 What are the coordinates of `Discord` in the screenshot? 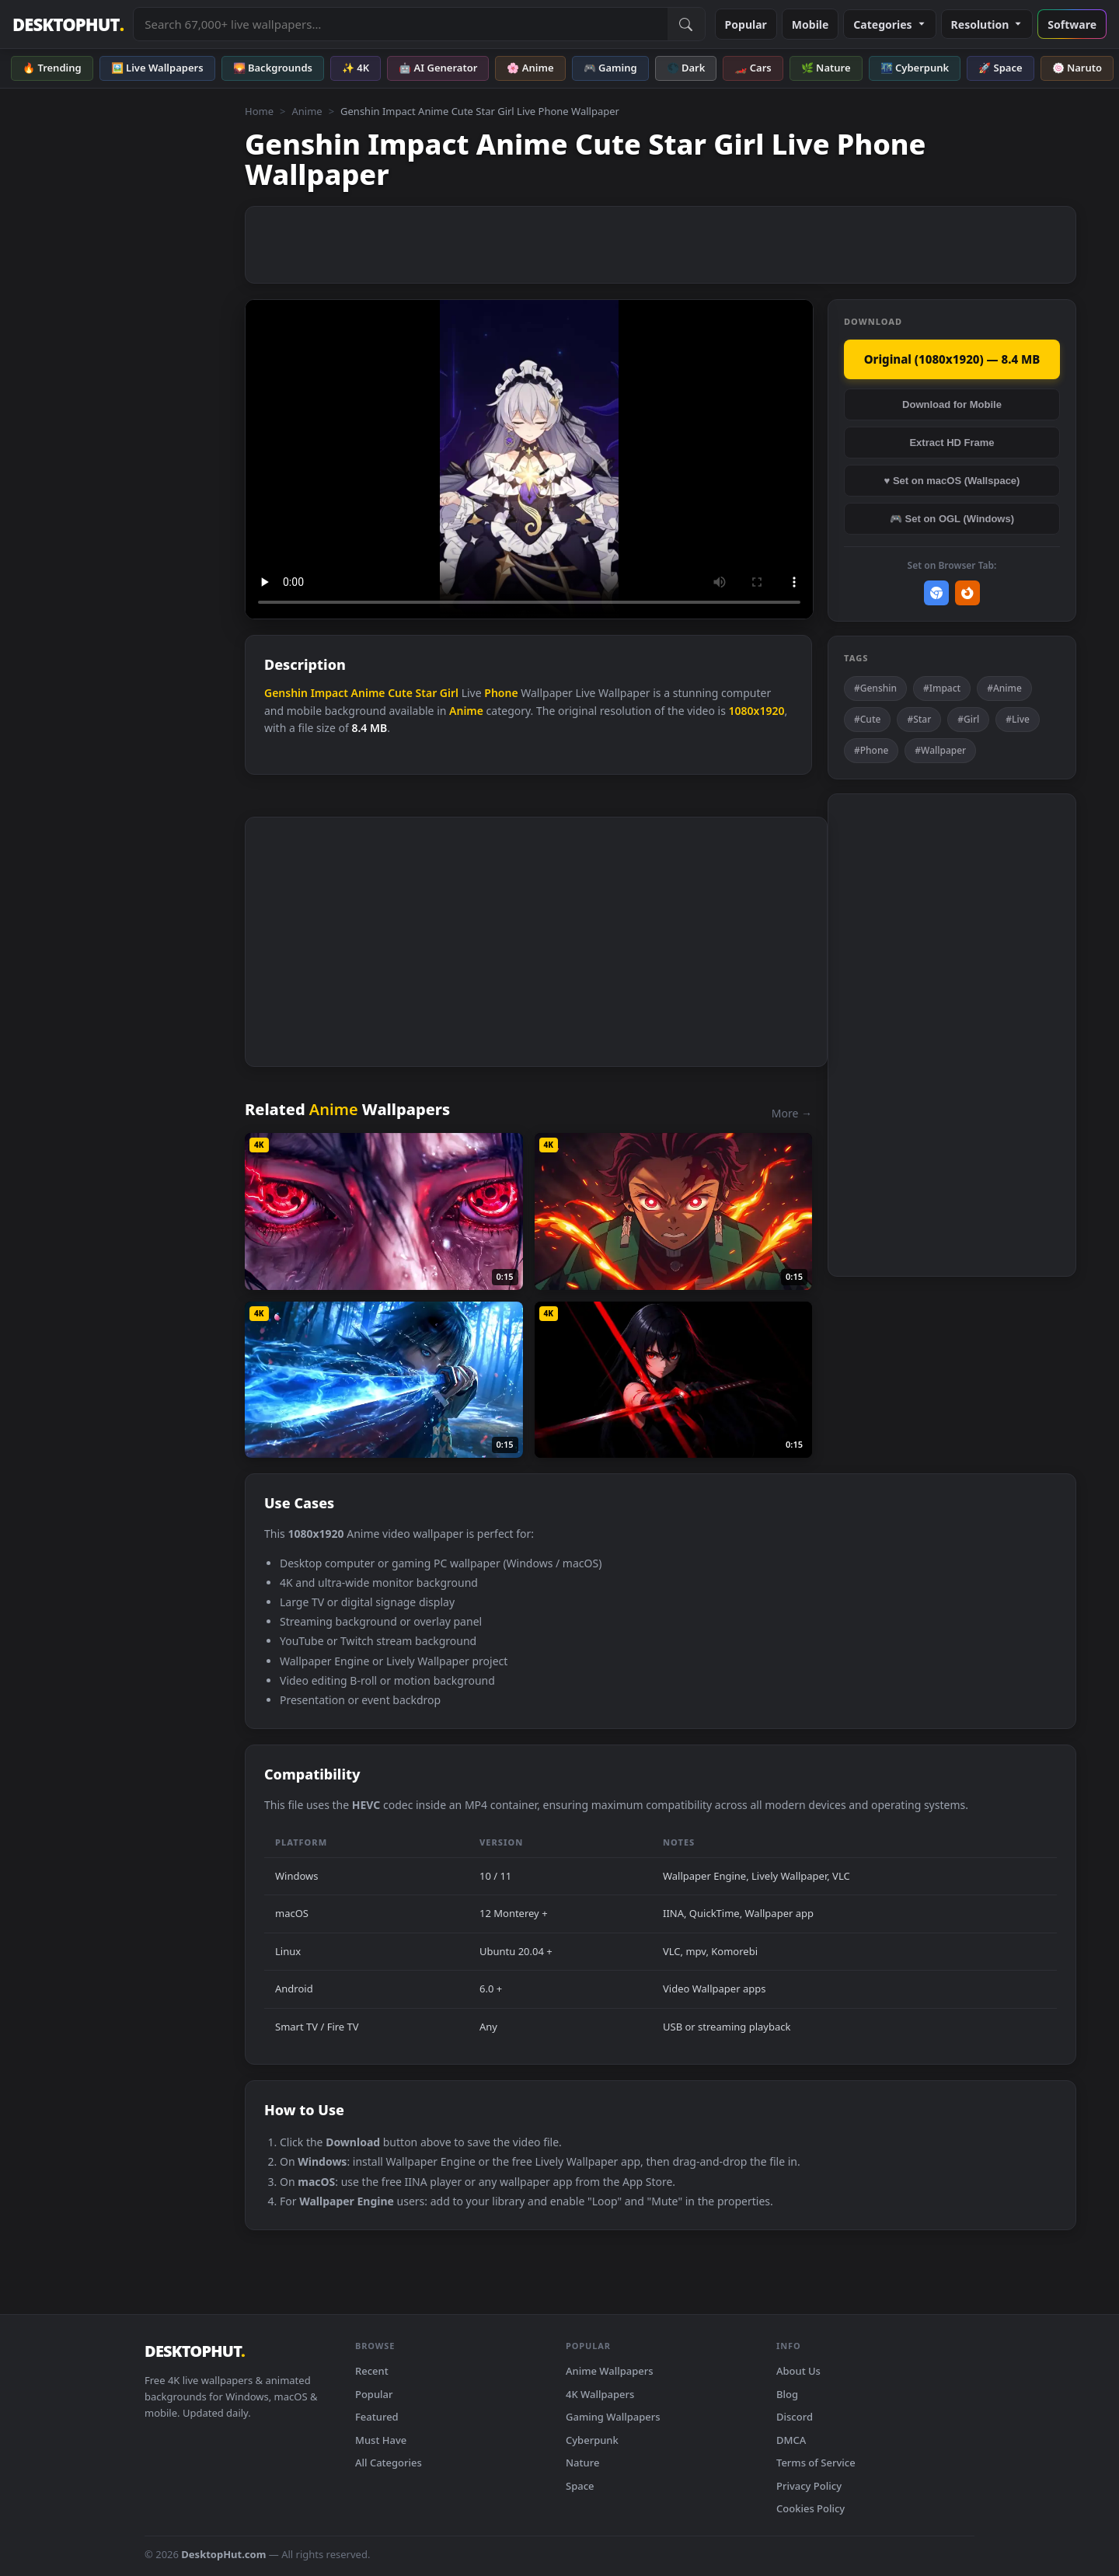 It's located at (794, 2417).